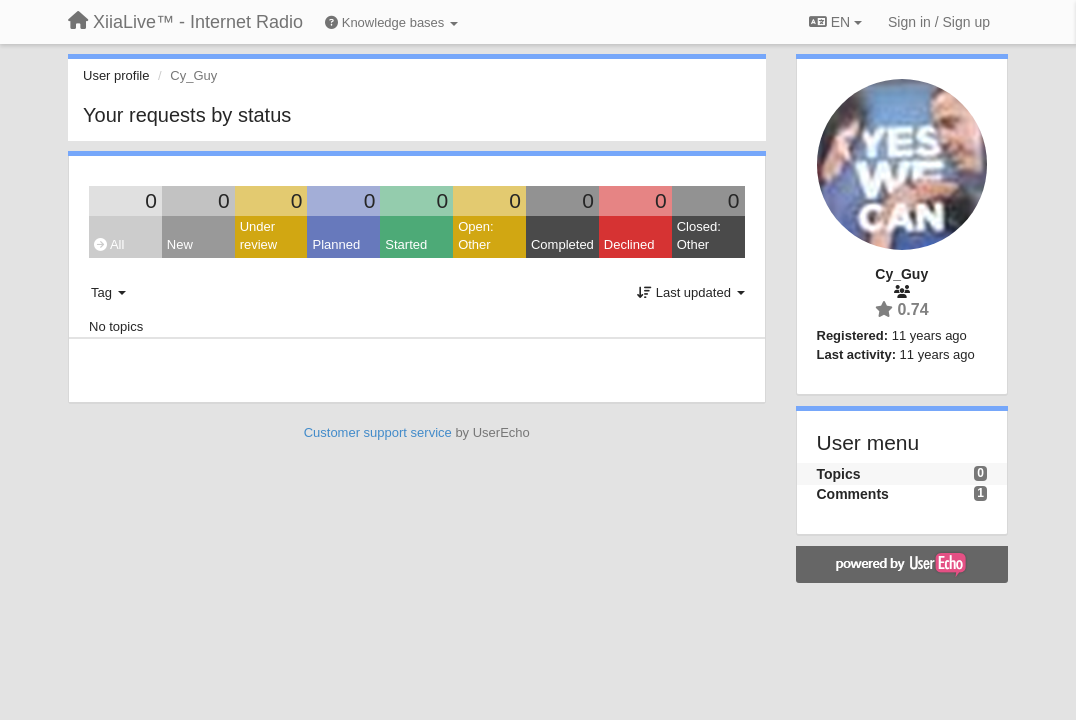  I want to click on Topics, so click(839, 474).